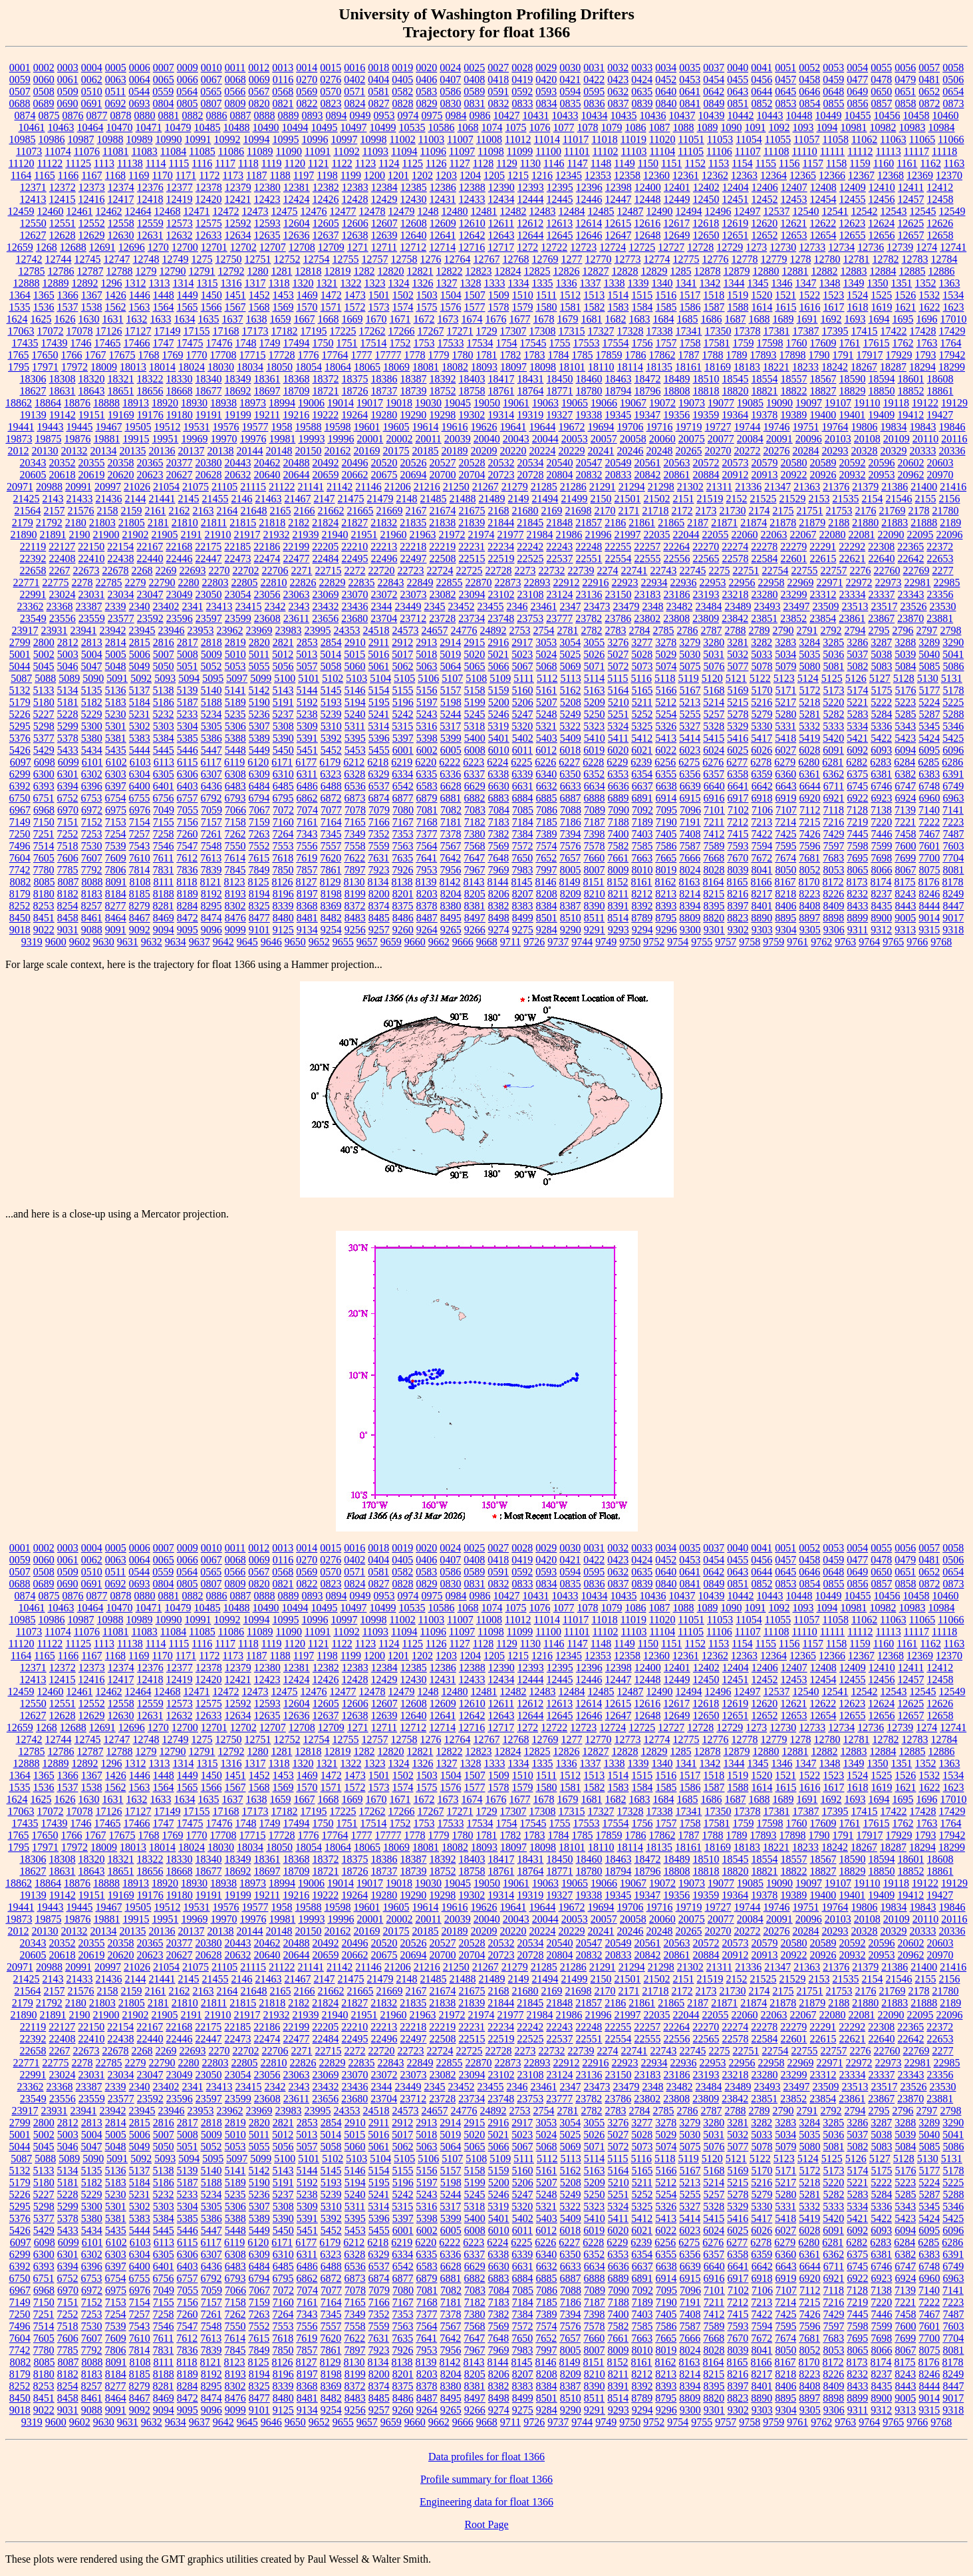  What do you see at coordinates (211, 726) in the screenshot?
I see `5305` at bounding box center [211, 726].